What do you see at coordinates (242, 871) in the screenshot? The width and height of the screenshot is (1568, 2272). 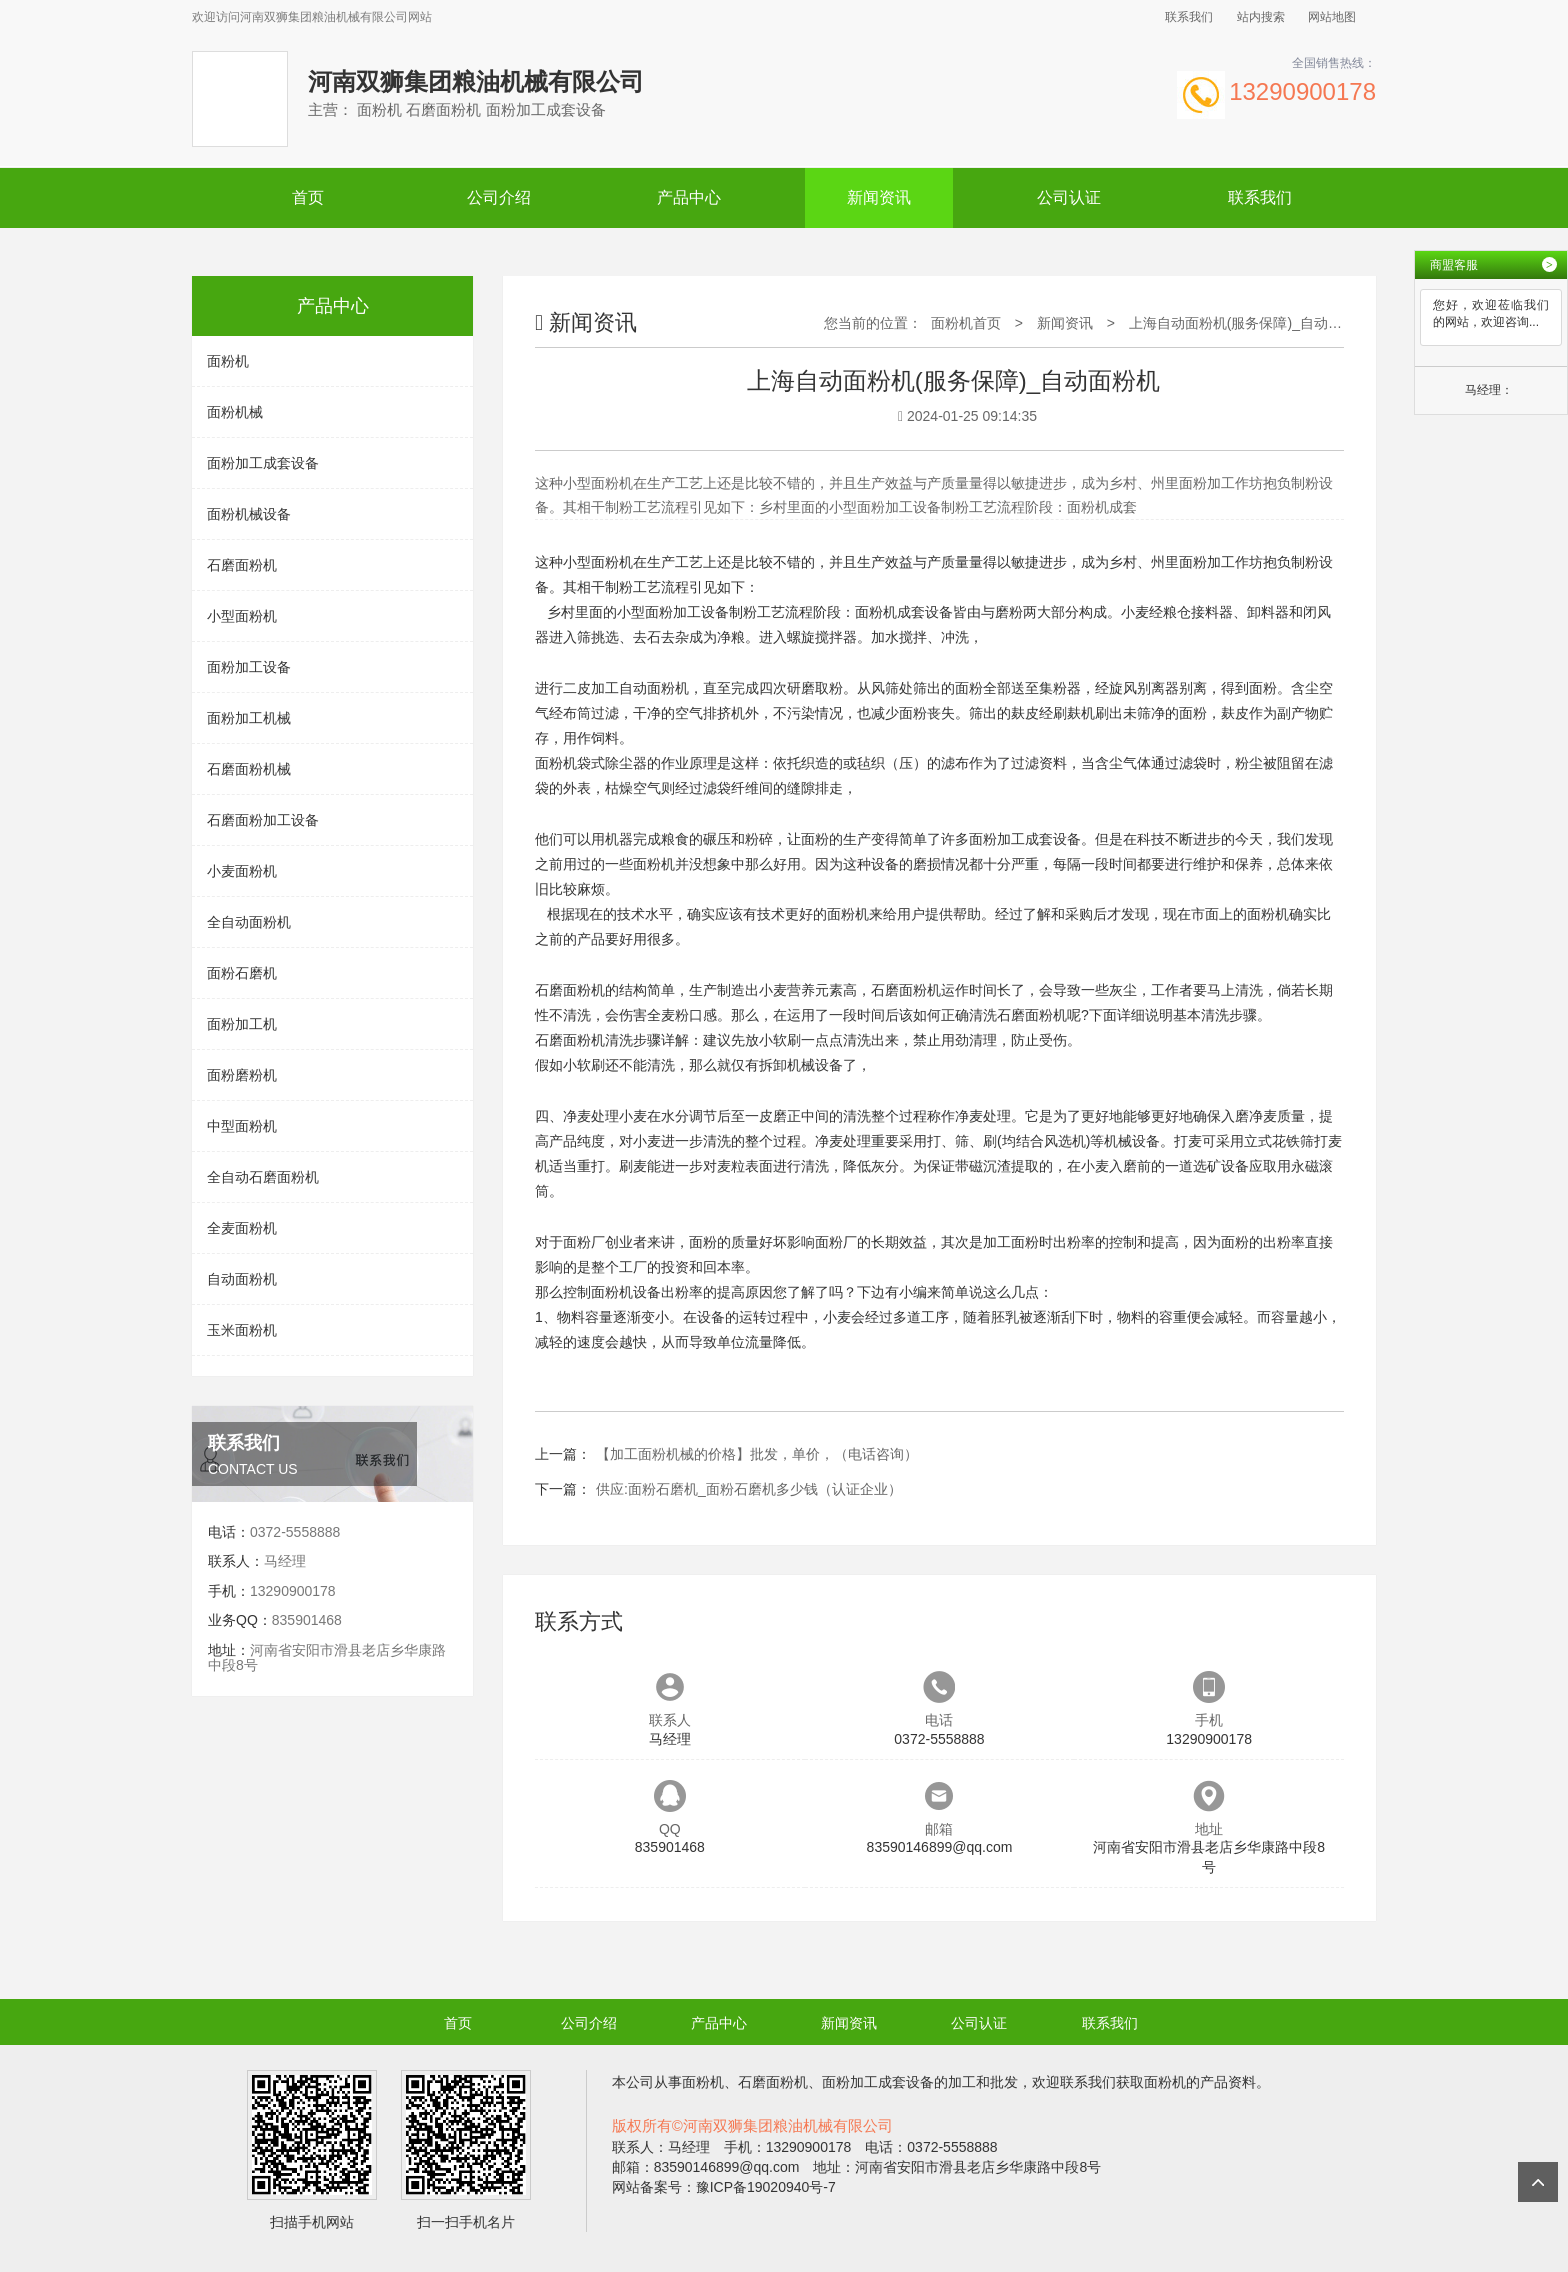 I see `小麦面粉机` at bounding box center [242, 871].